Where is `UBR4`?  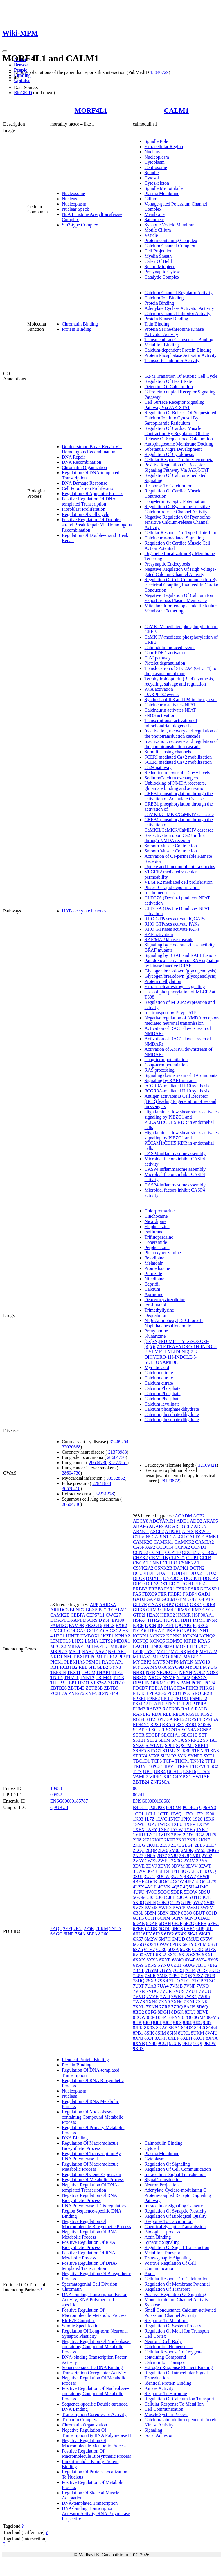
UBR4 is located at coordinates (160, 1771).